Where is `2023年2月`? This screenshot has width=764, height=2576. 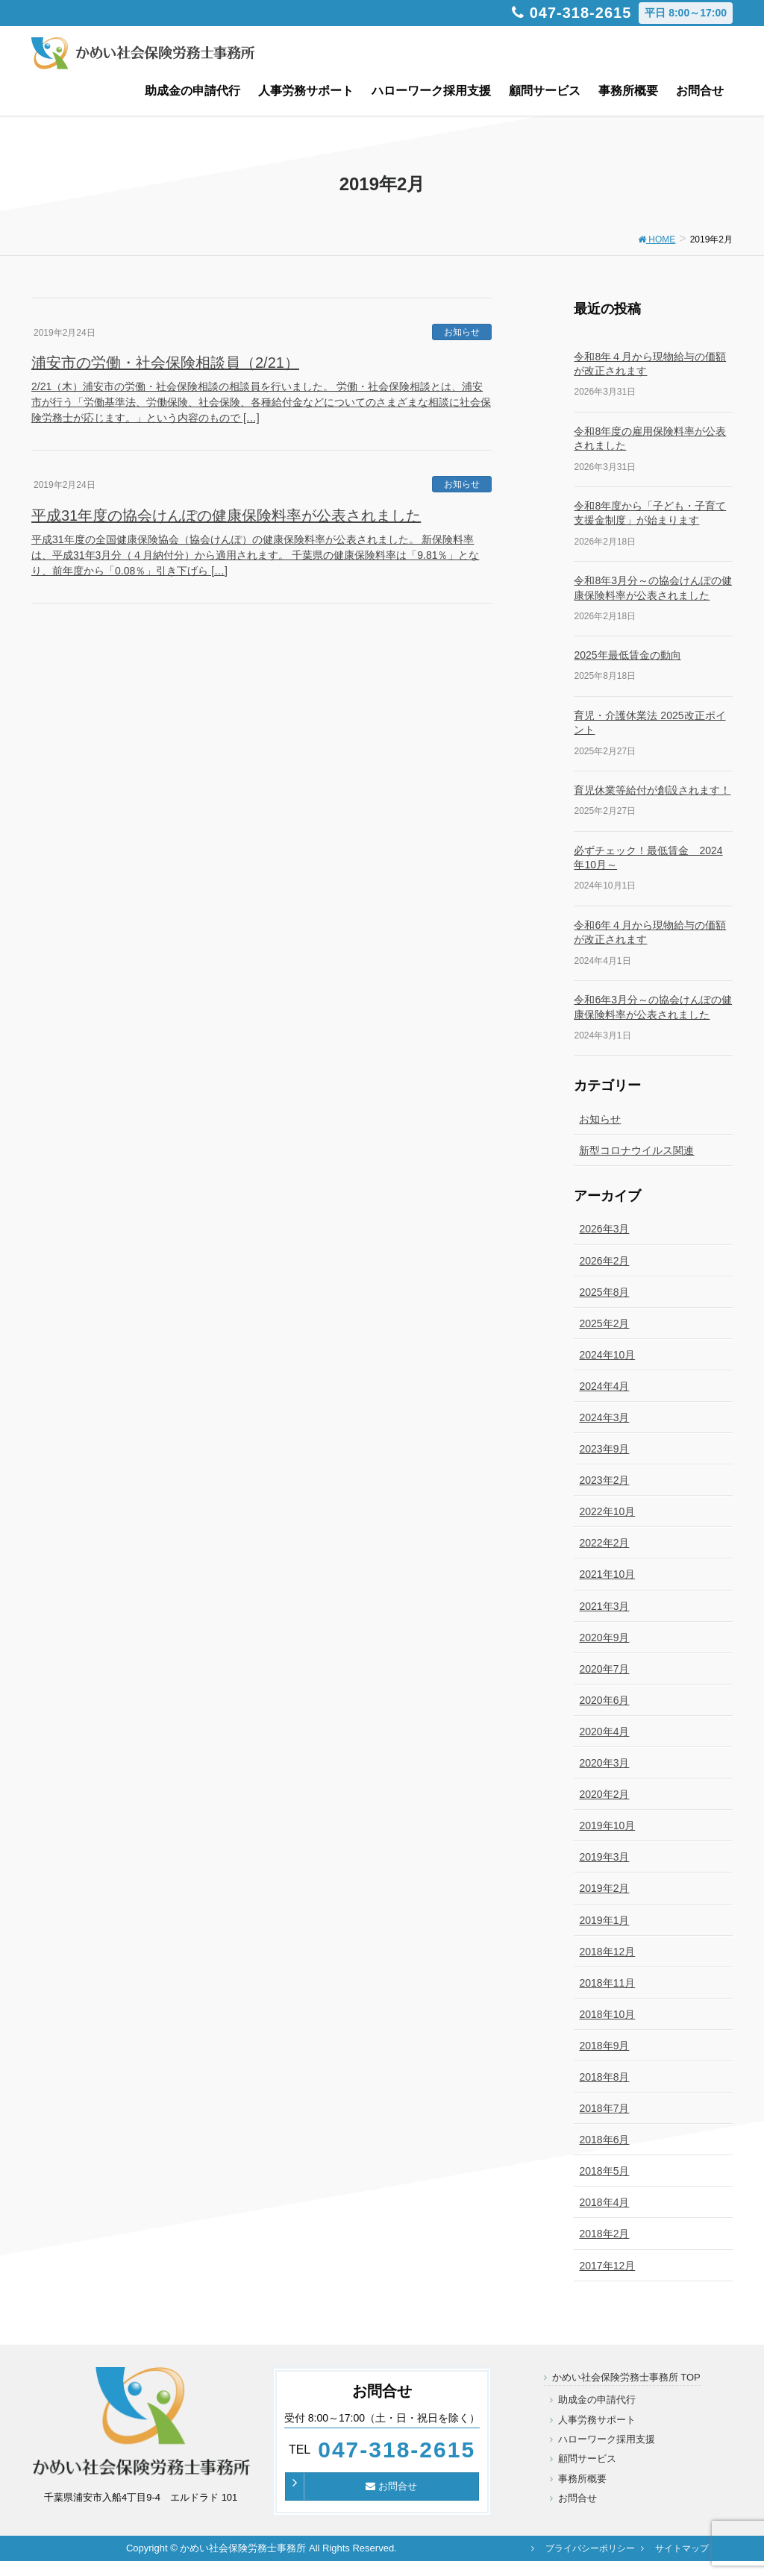 2023年2月 is located at coordinates (604, 1480).